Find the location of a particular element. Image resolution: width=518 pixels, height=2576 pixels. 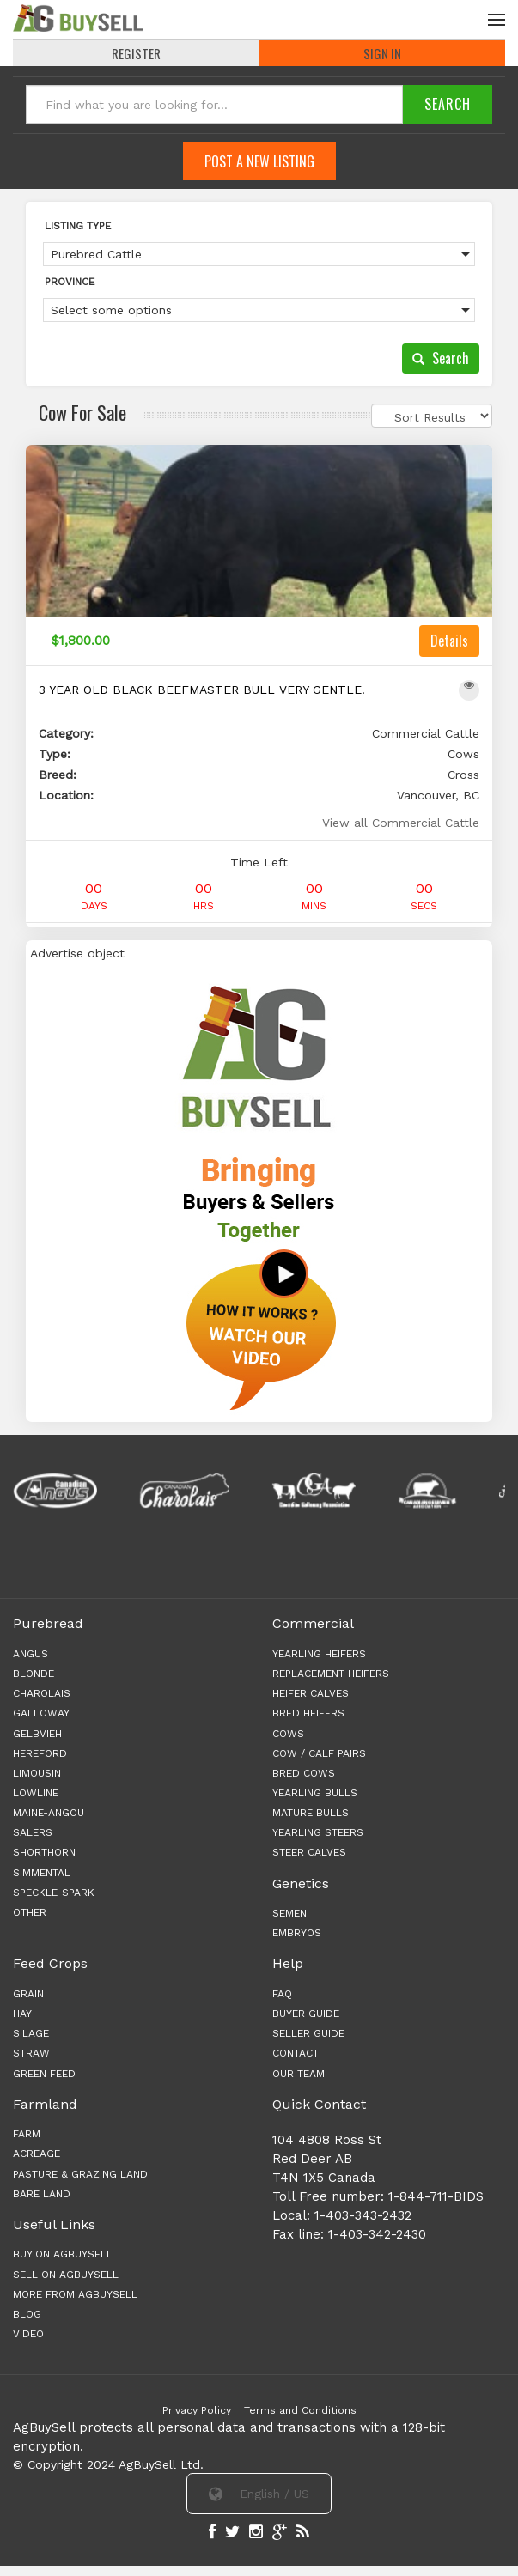

GREEN FEED is located at coordinates (44, 2074).